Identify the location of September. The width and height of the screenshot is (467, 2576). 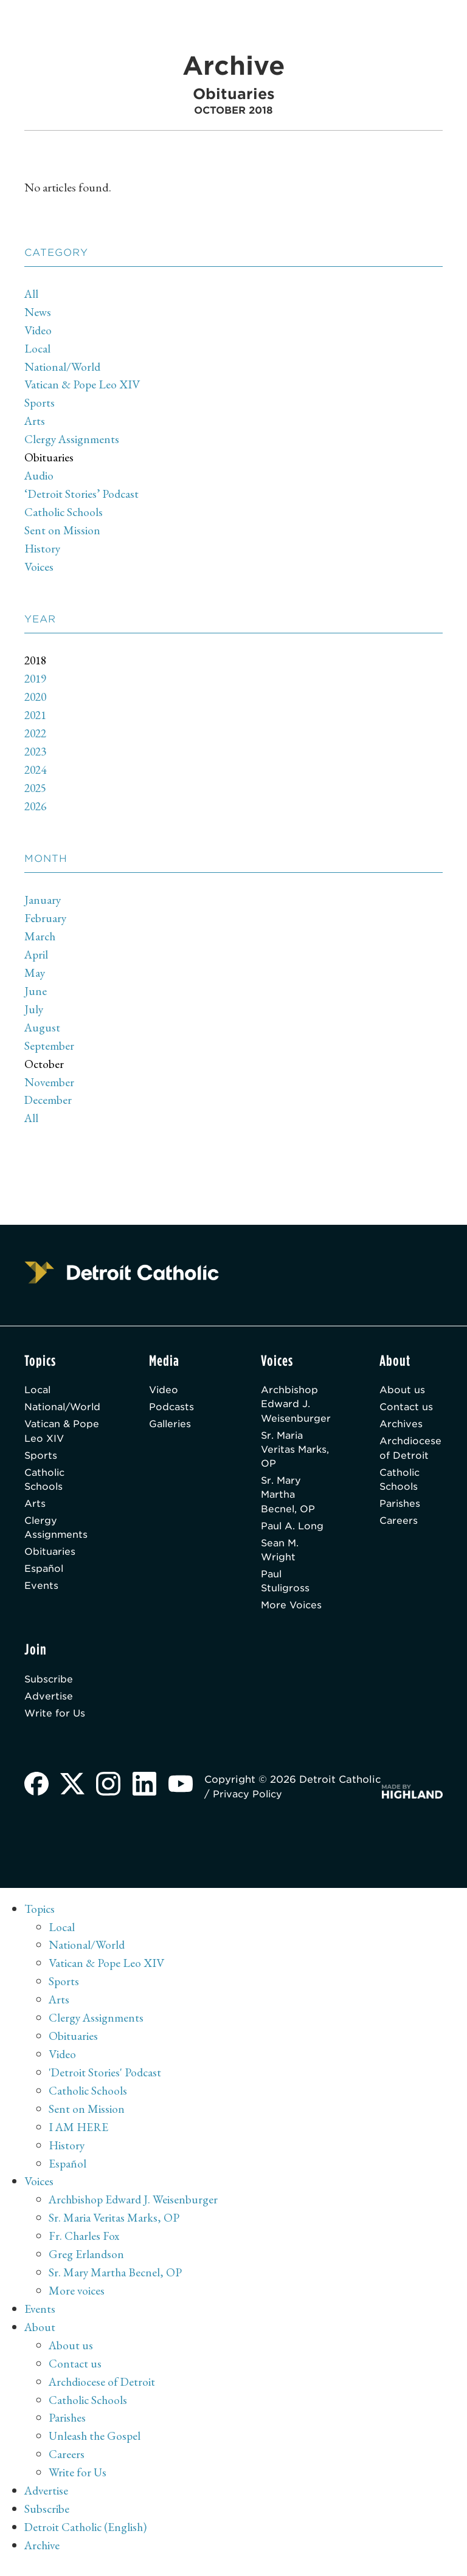
(49, 1045).